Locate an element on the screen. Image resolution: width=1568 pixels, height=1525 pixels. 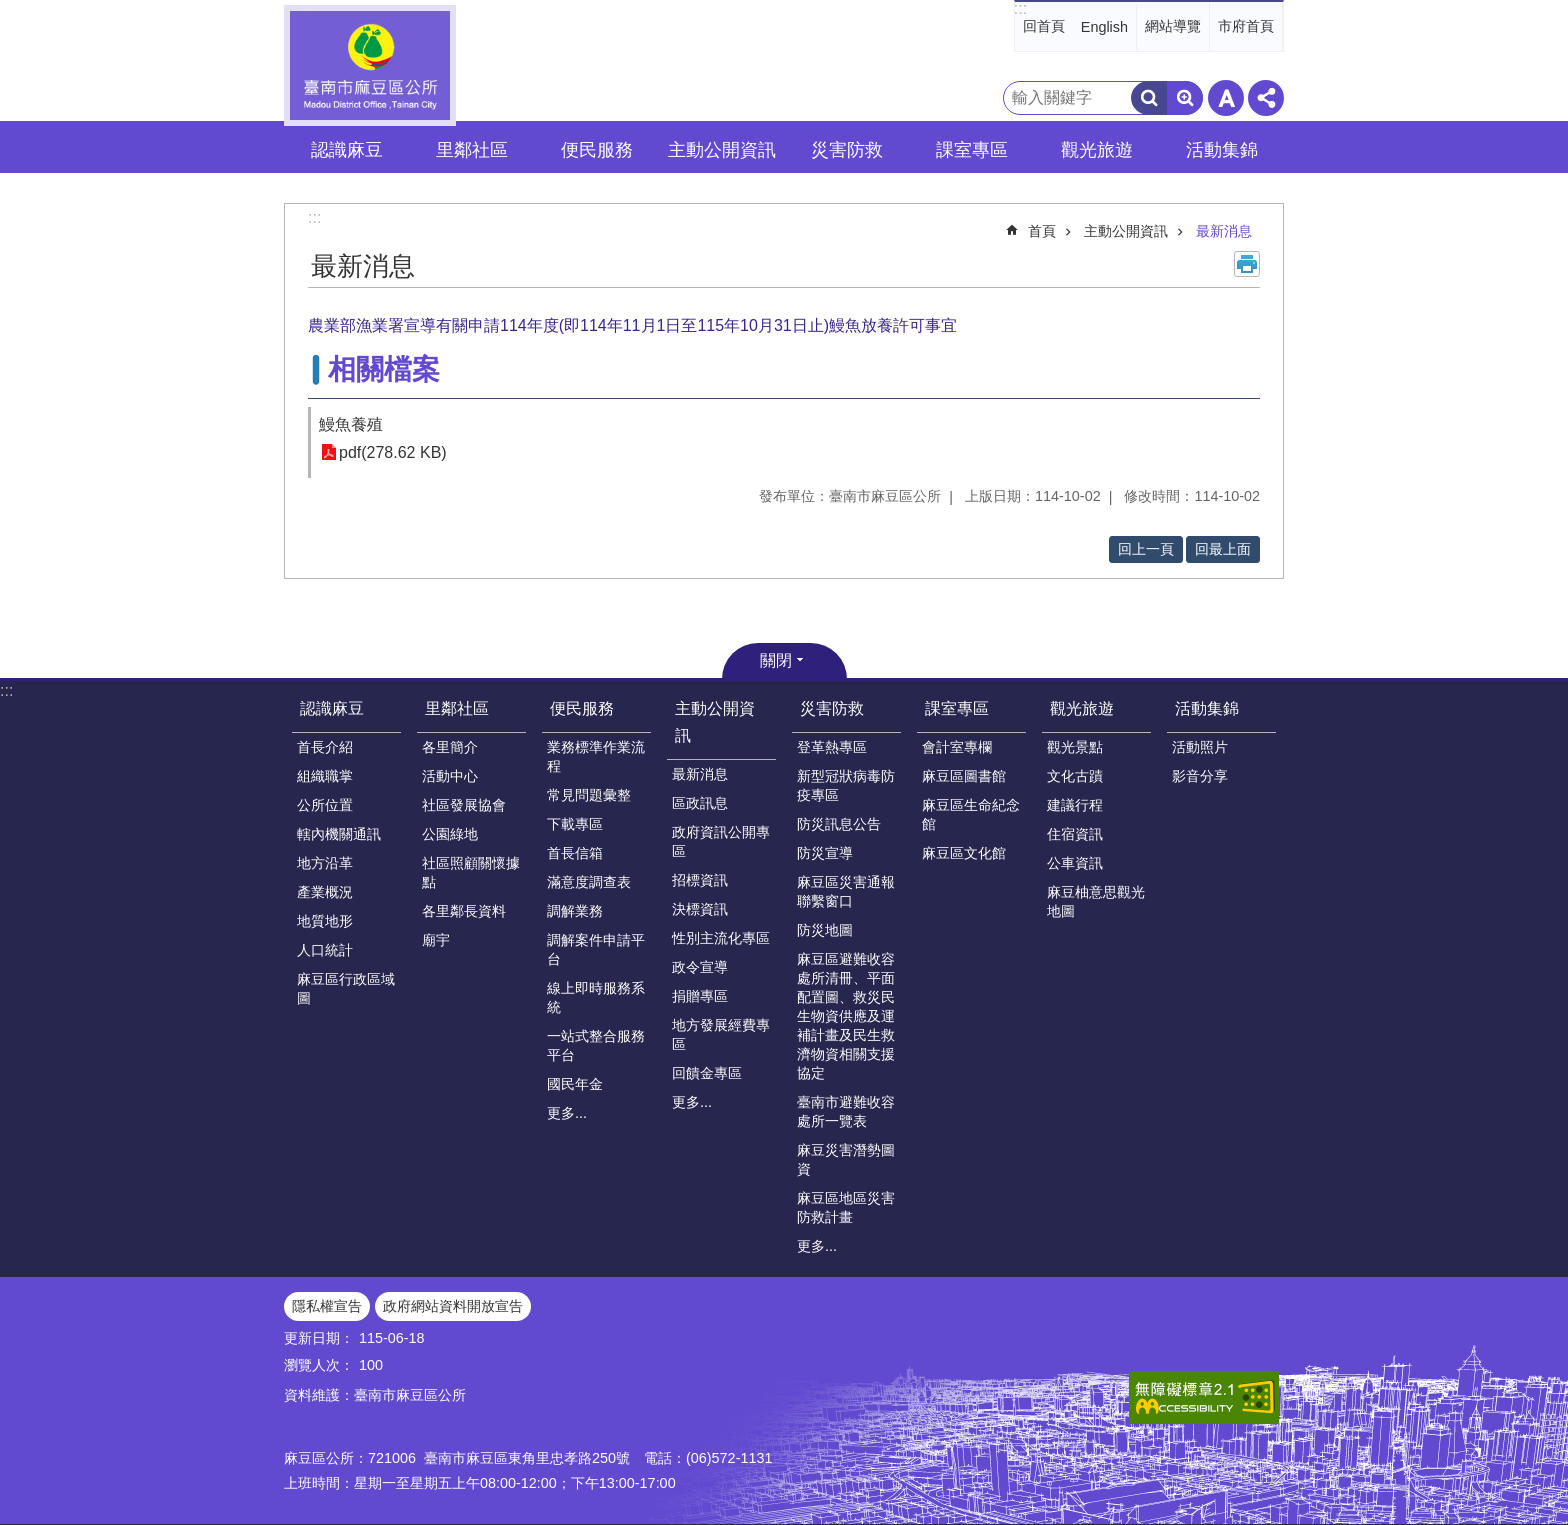
政令宣導 is located at coordinates (700, 967).